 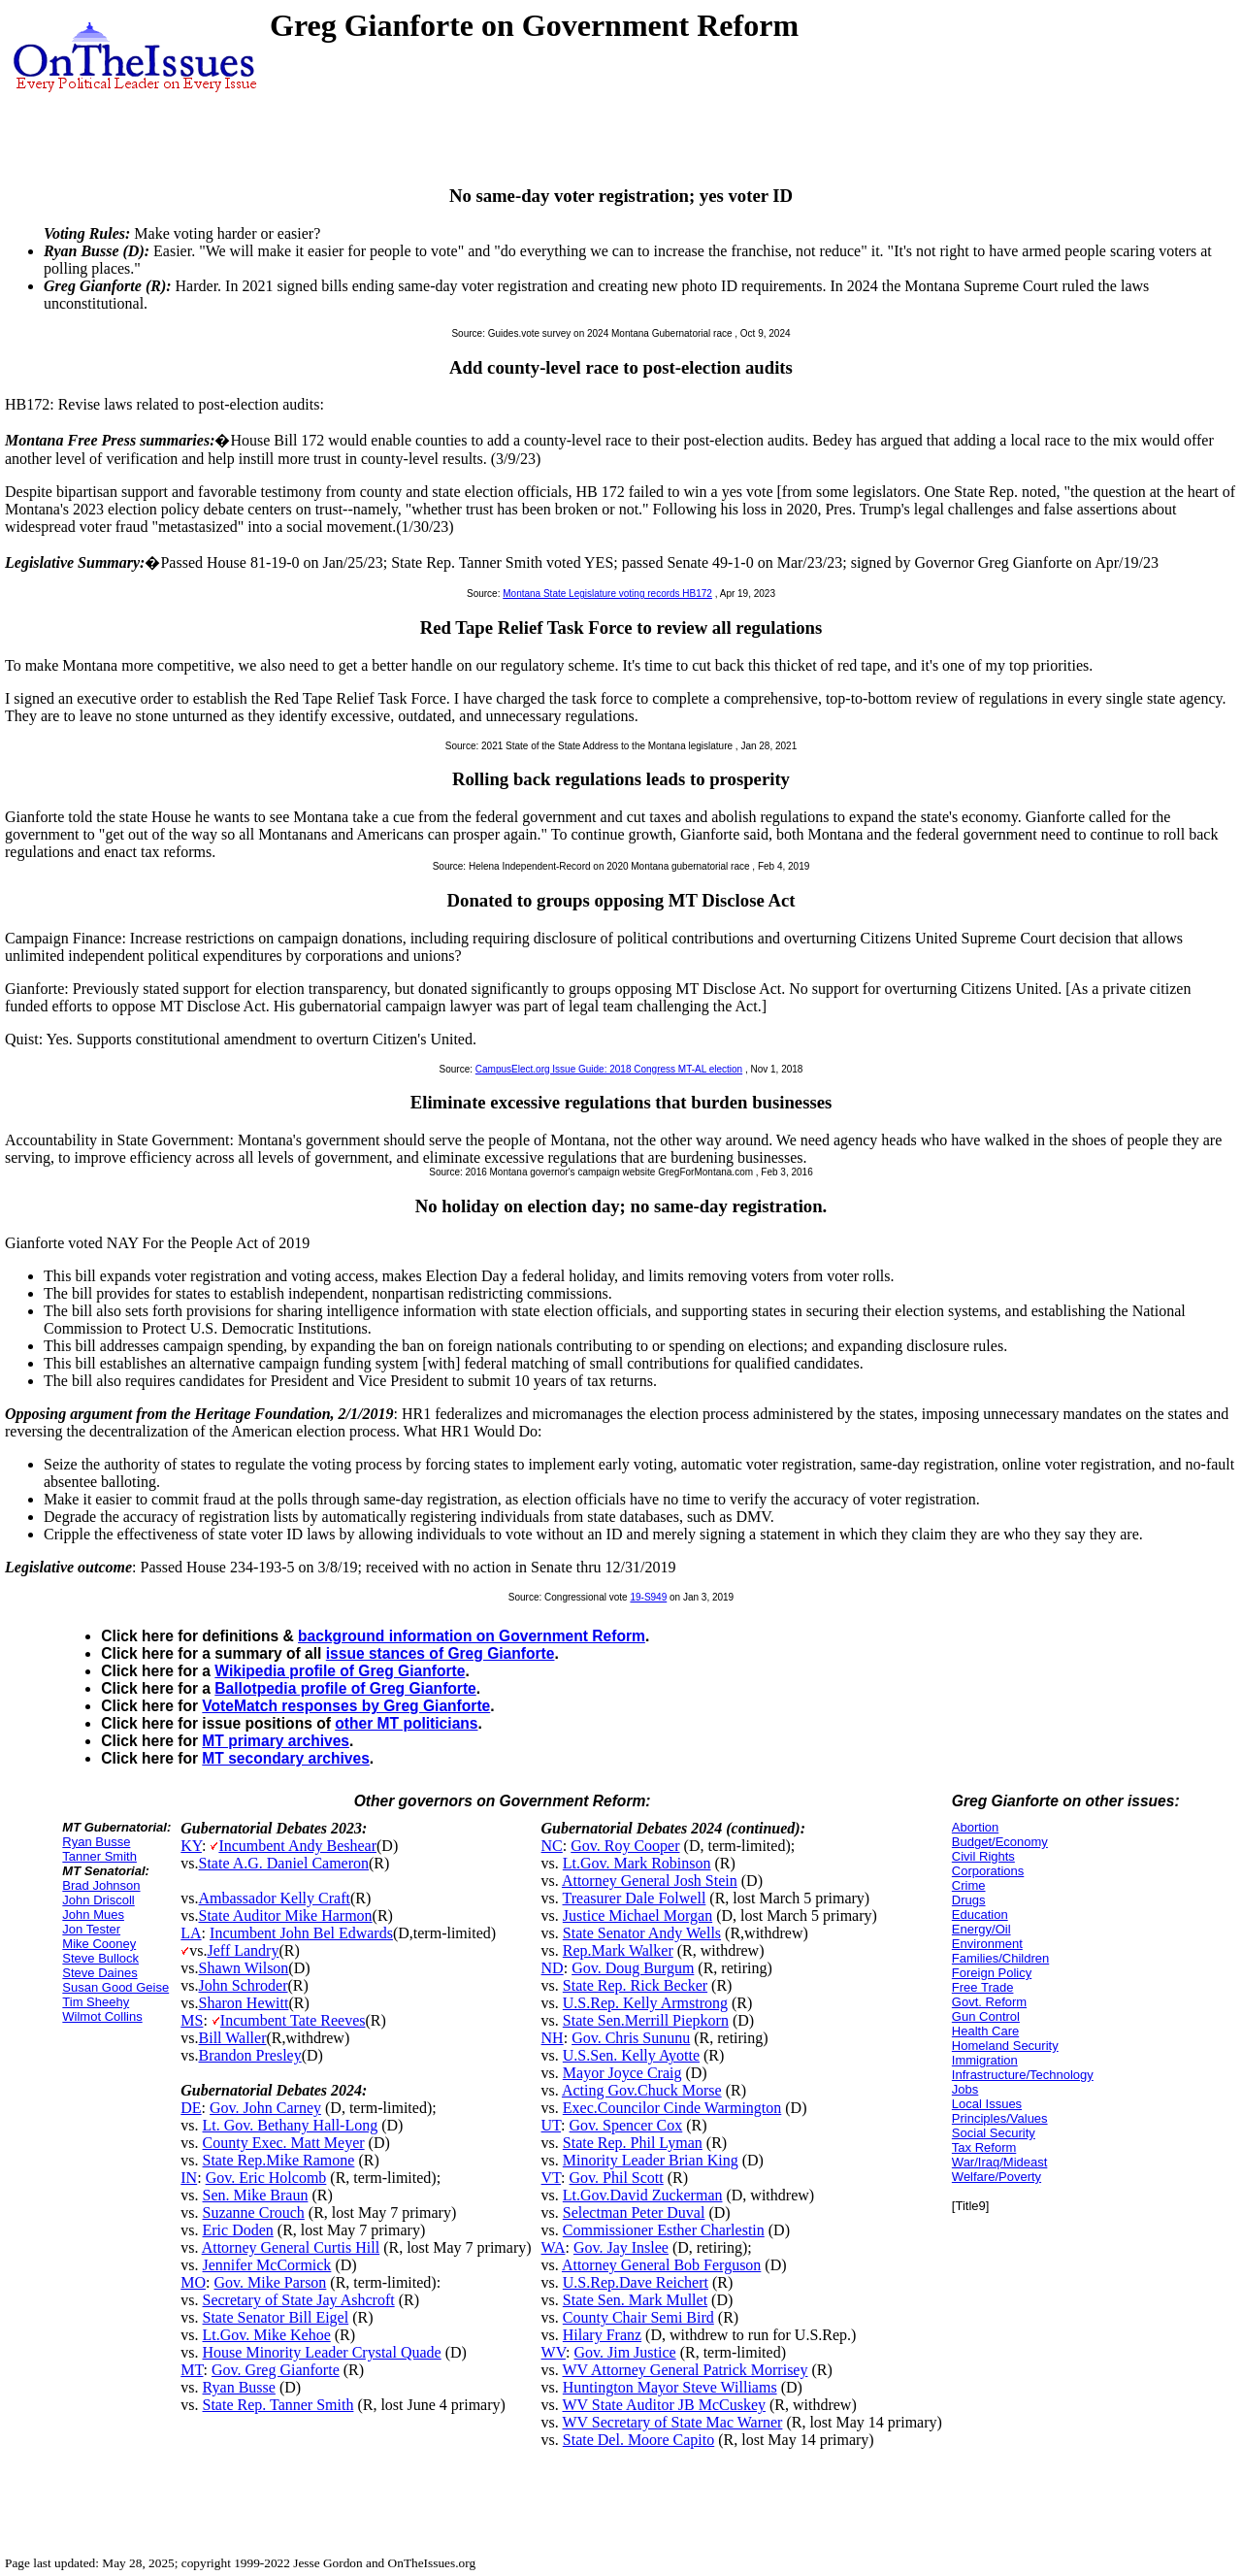 I want to click on Jobs, so click(x=965, y=2089).